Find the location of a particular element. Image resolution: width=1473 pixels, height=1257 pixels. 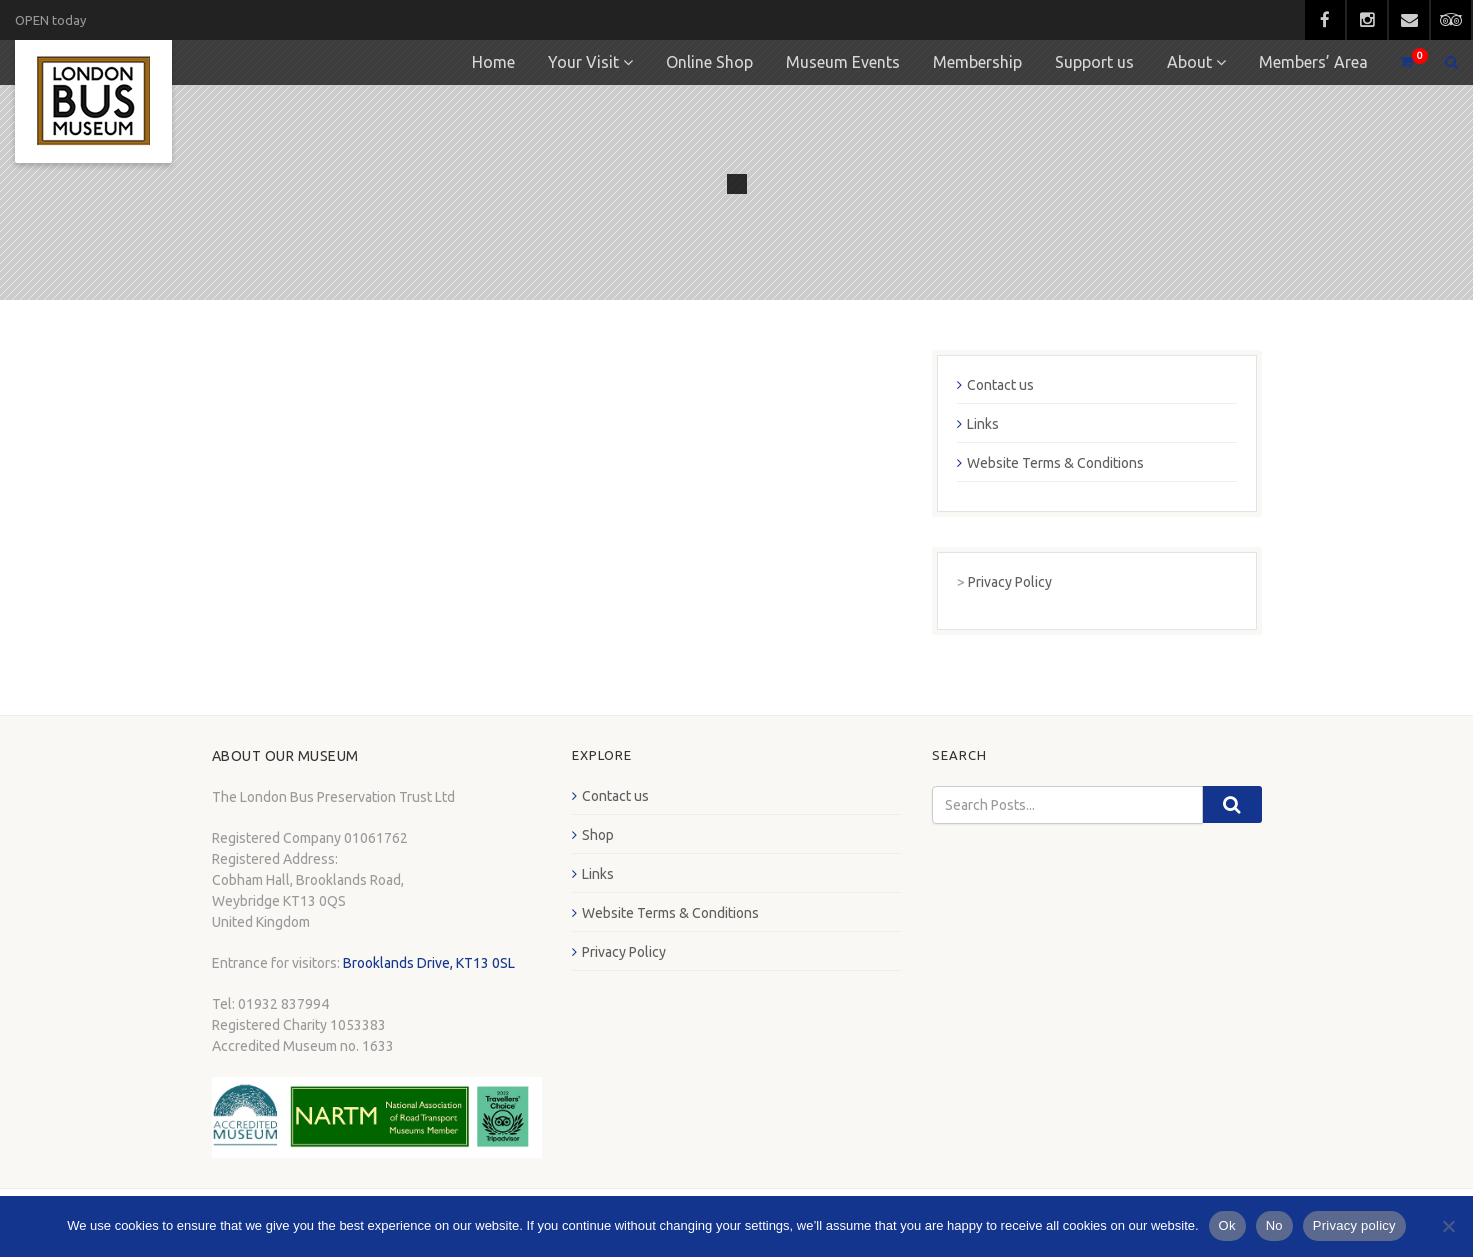

Privacy policy is located at coordinates (1354, 1225).